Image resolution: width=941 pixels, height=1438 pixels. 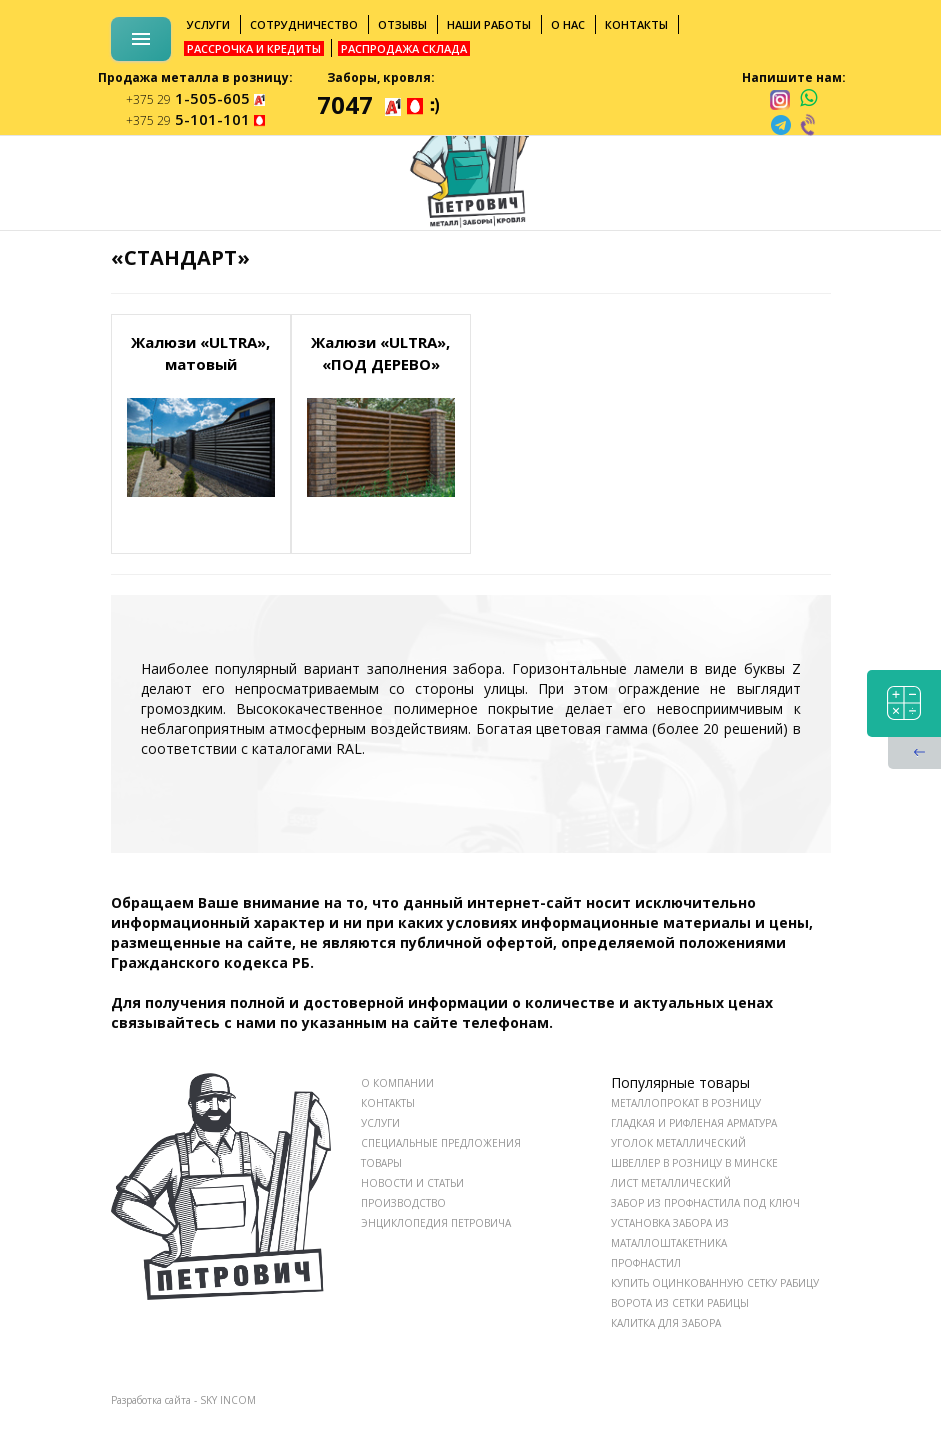 What do you see at coordinates (568, 24) in the screenshot?
I see `О нас` at bounding box center [568, 24].